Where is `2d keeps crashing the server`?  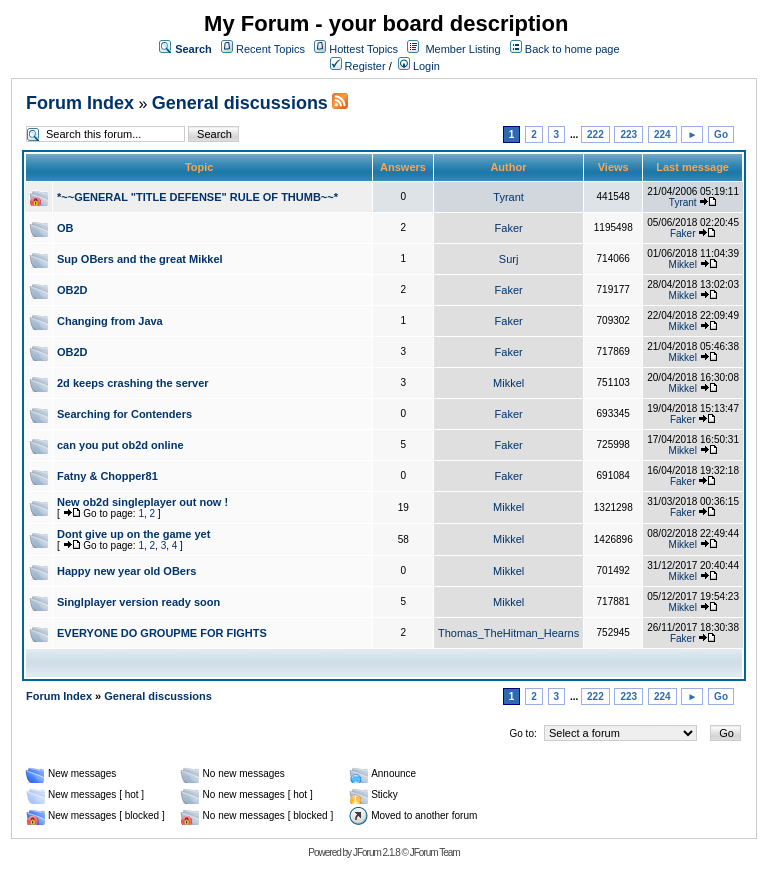
2d keeps crashing the server is located at coordinates (133, 383).